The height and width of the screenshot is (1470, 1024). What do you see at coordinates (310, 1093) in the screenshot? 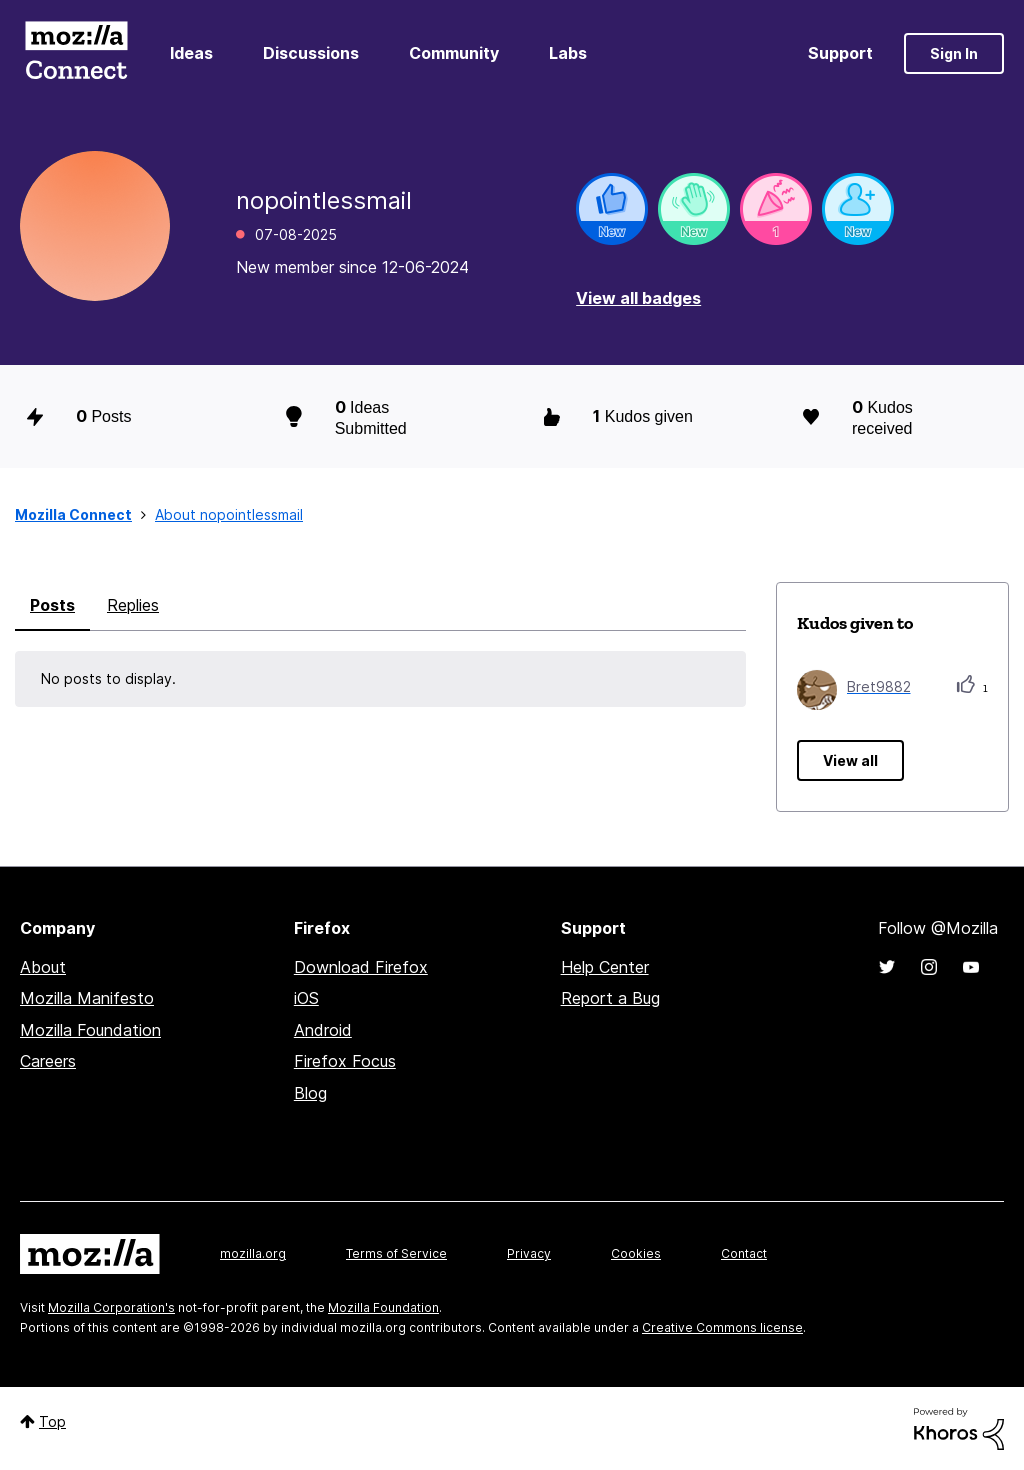
I see `Blog` at bounding box center [310, 1093].